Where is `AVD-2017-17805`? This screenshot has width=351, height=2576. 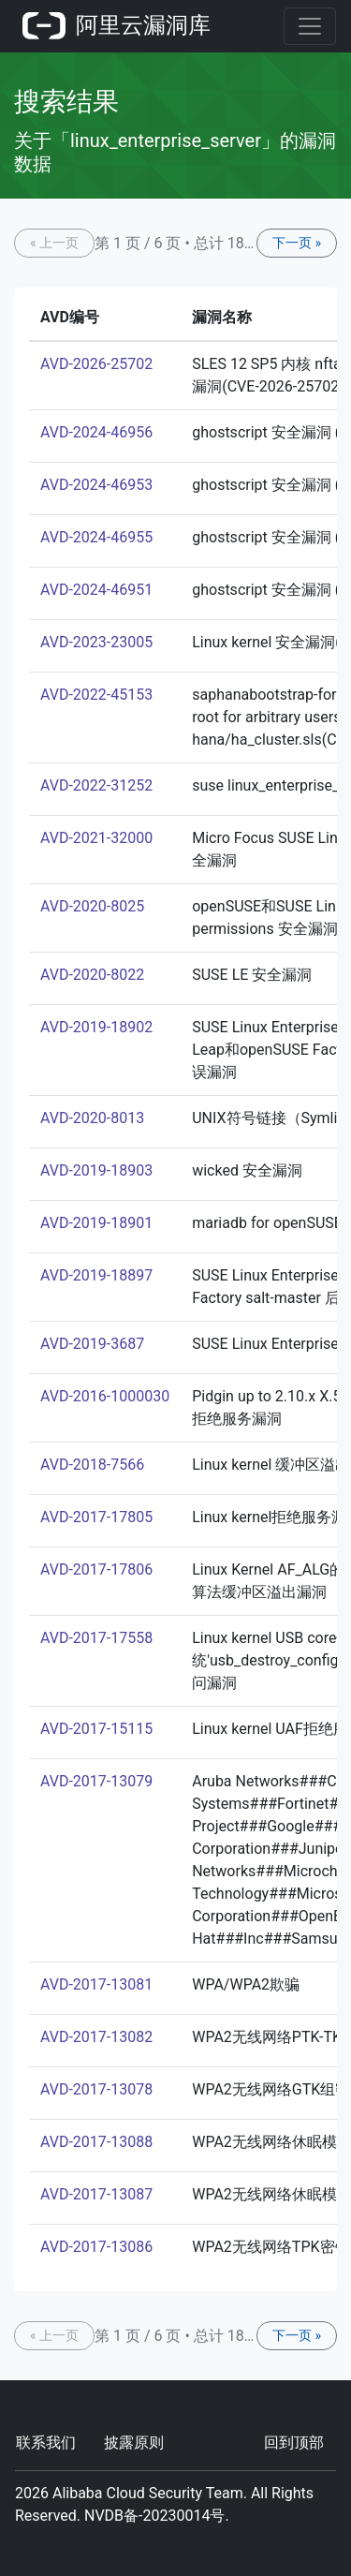 AVD-2017-17805 is located at coordinates (96, 1517).